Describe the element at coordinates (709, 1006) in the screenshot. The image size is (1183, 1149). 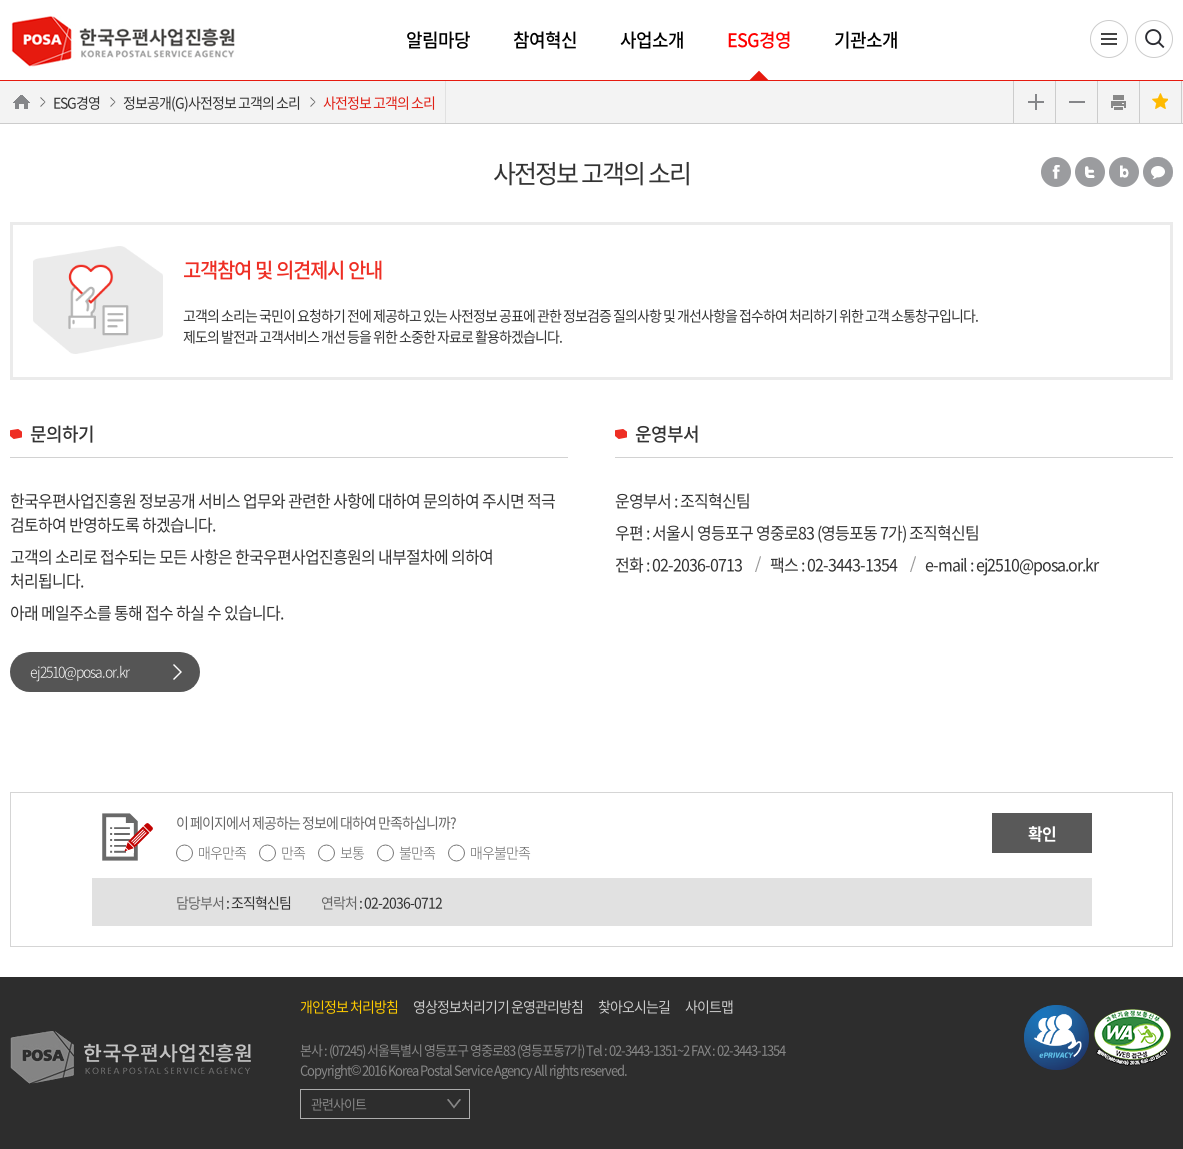
I see `사이트맵` at that location.